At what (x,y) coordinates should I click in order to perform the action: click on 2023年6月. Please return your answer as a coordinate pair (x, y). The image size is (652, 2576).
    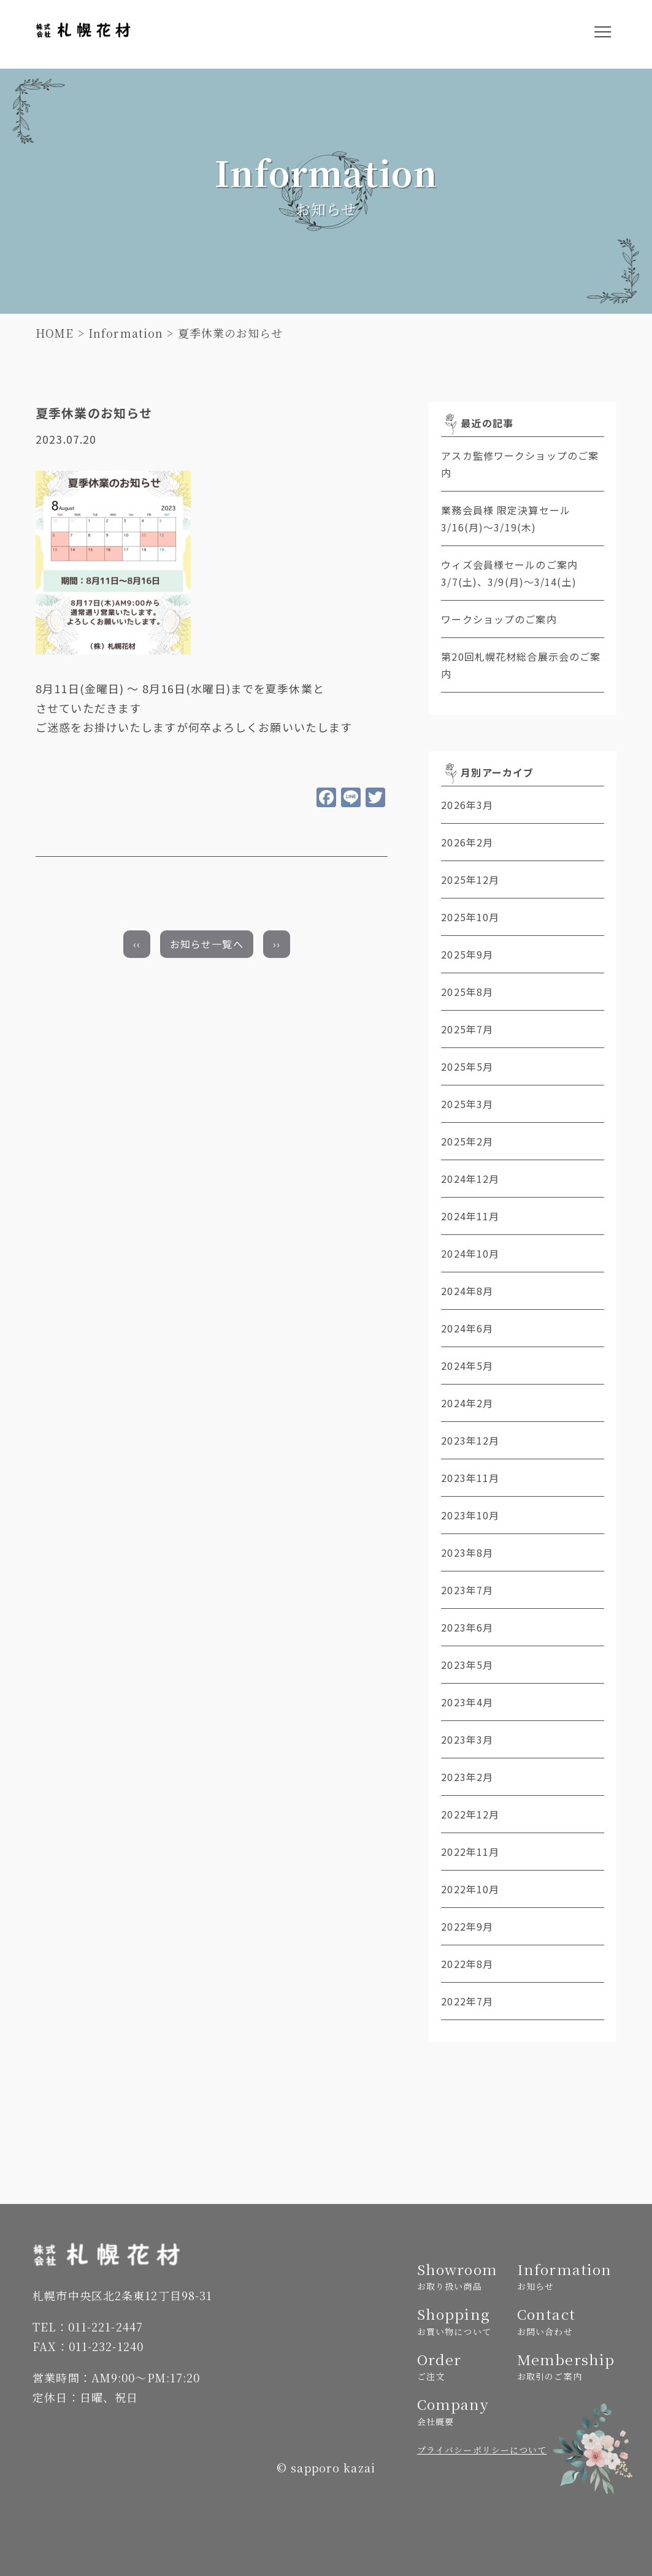
    Looking at the image, I should click on (467, 1627).